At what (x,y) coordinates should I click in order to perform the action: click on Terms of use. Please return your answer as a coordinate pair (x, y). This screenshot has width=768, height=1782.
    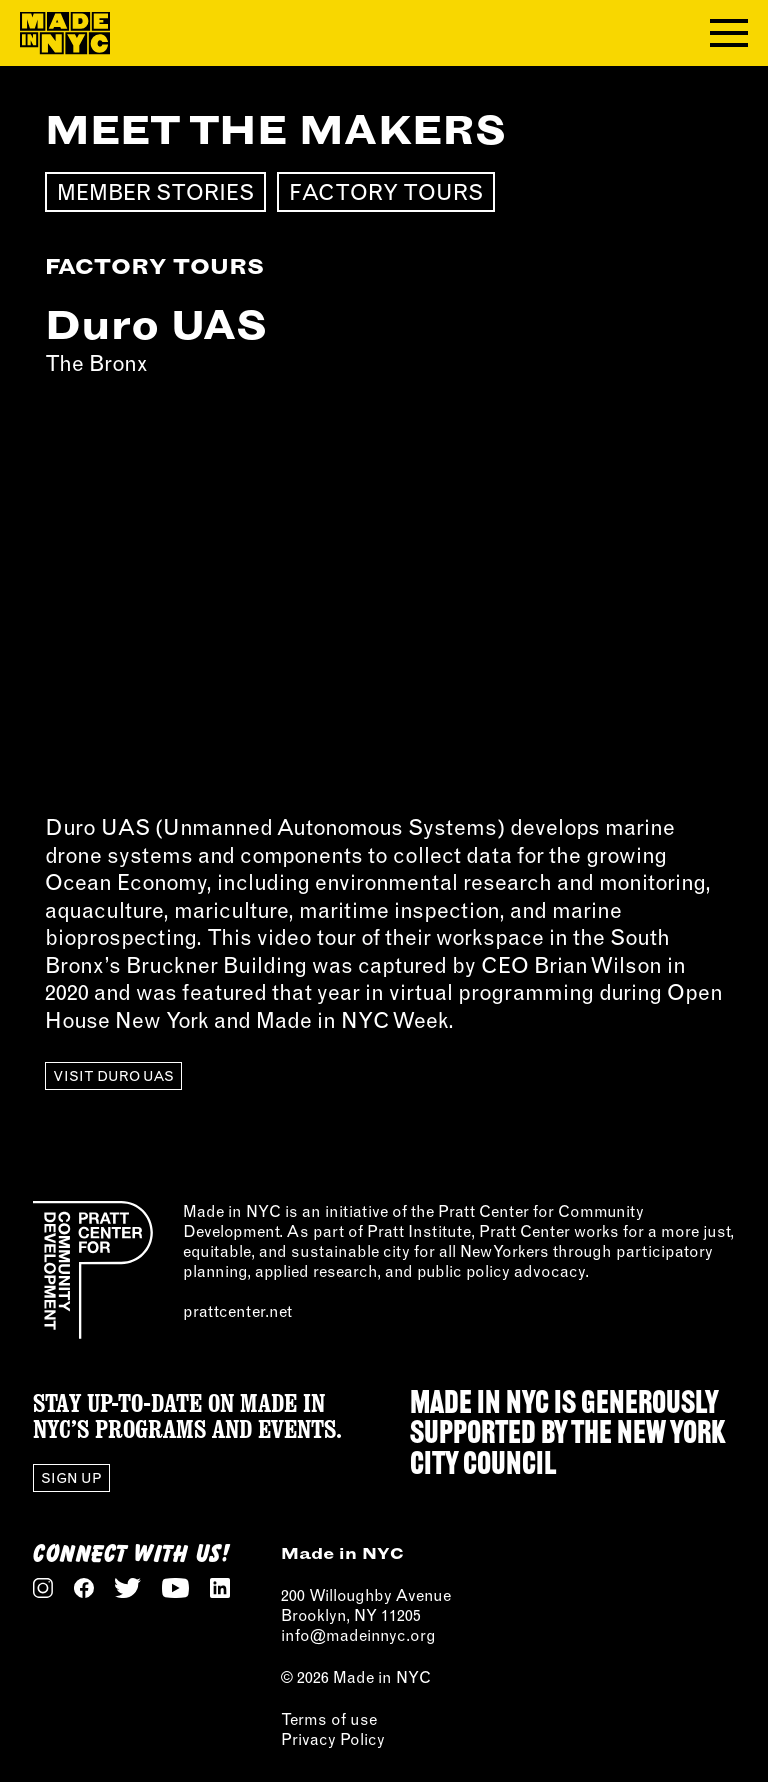
    Looking at the image, I should click on (329, 1719).